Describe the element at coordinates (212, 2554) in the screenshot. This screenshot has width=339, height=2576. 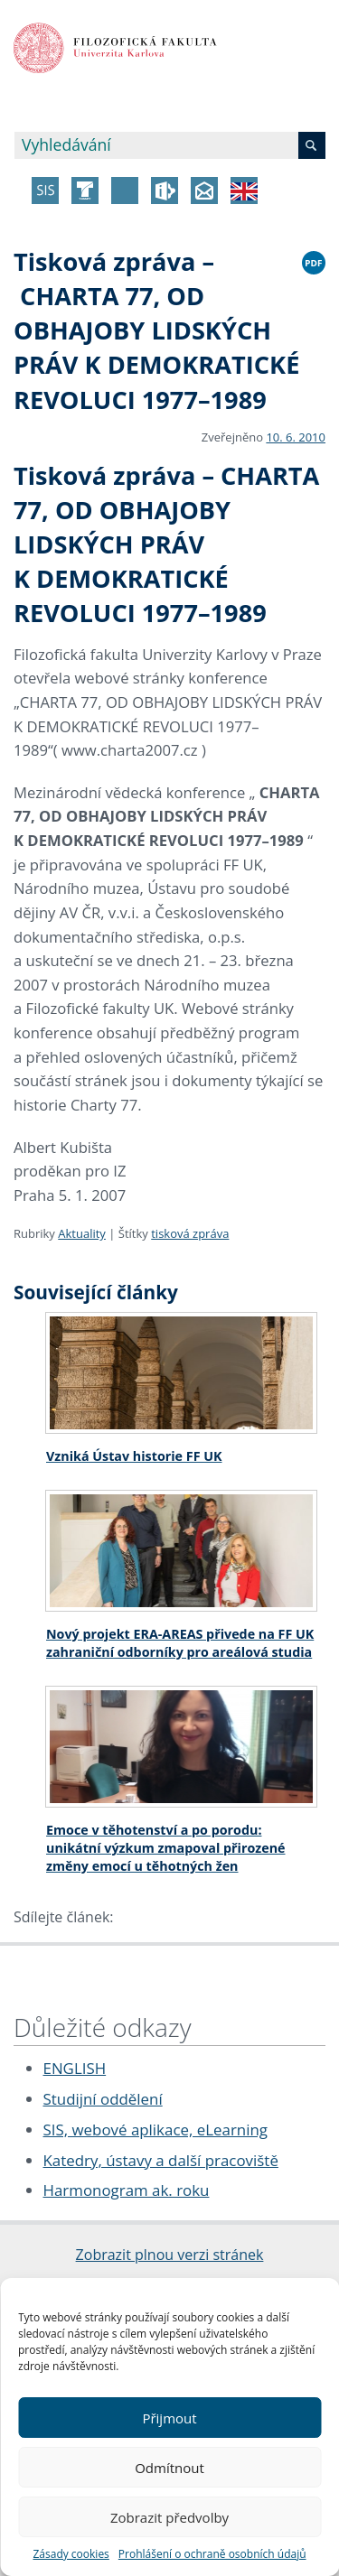
I see `Prohlášení o ochraně osobních údajů` at that location.